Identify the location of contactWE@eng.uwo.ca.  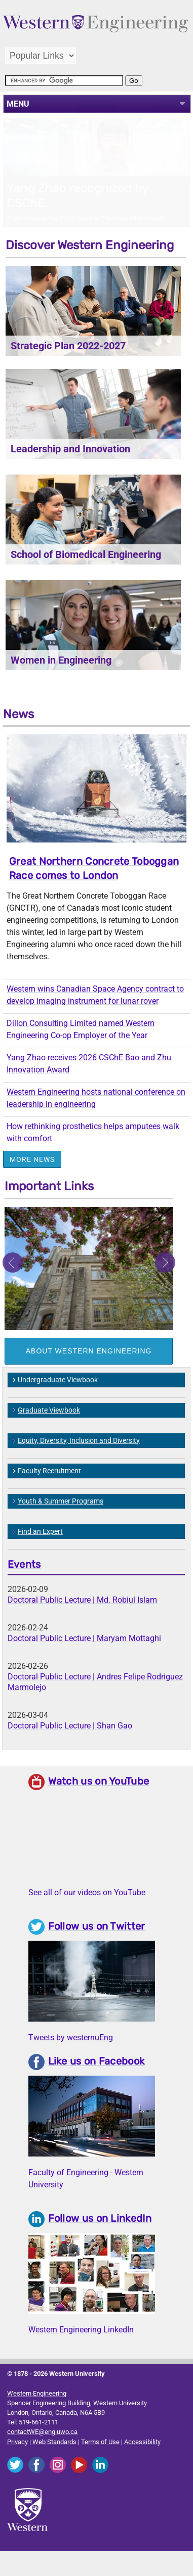
(42, 2449).